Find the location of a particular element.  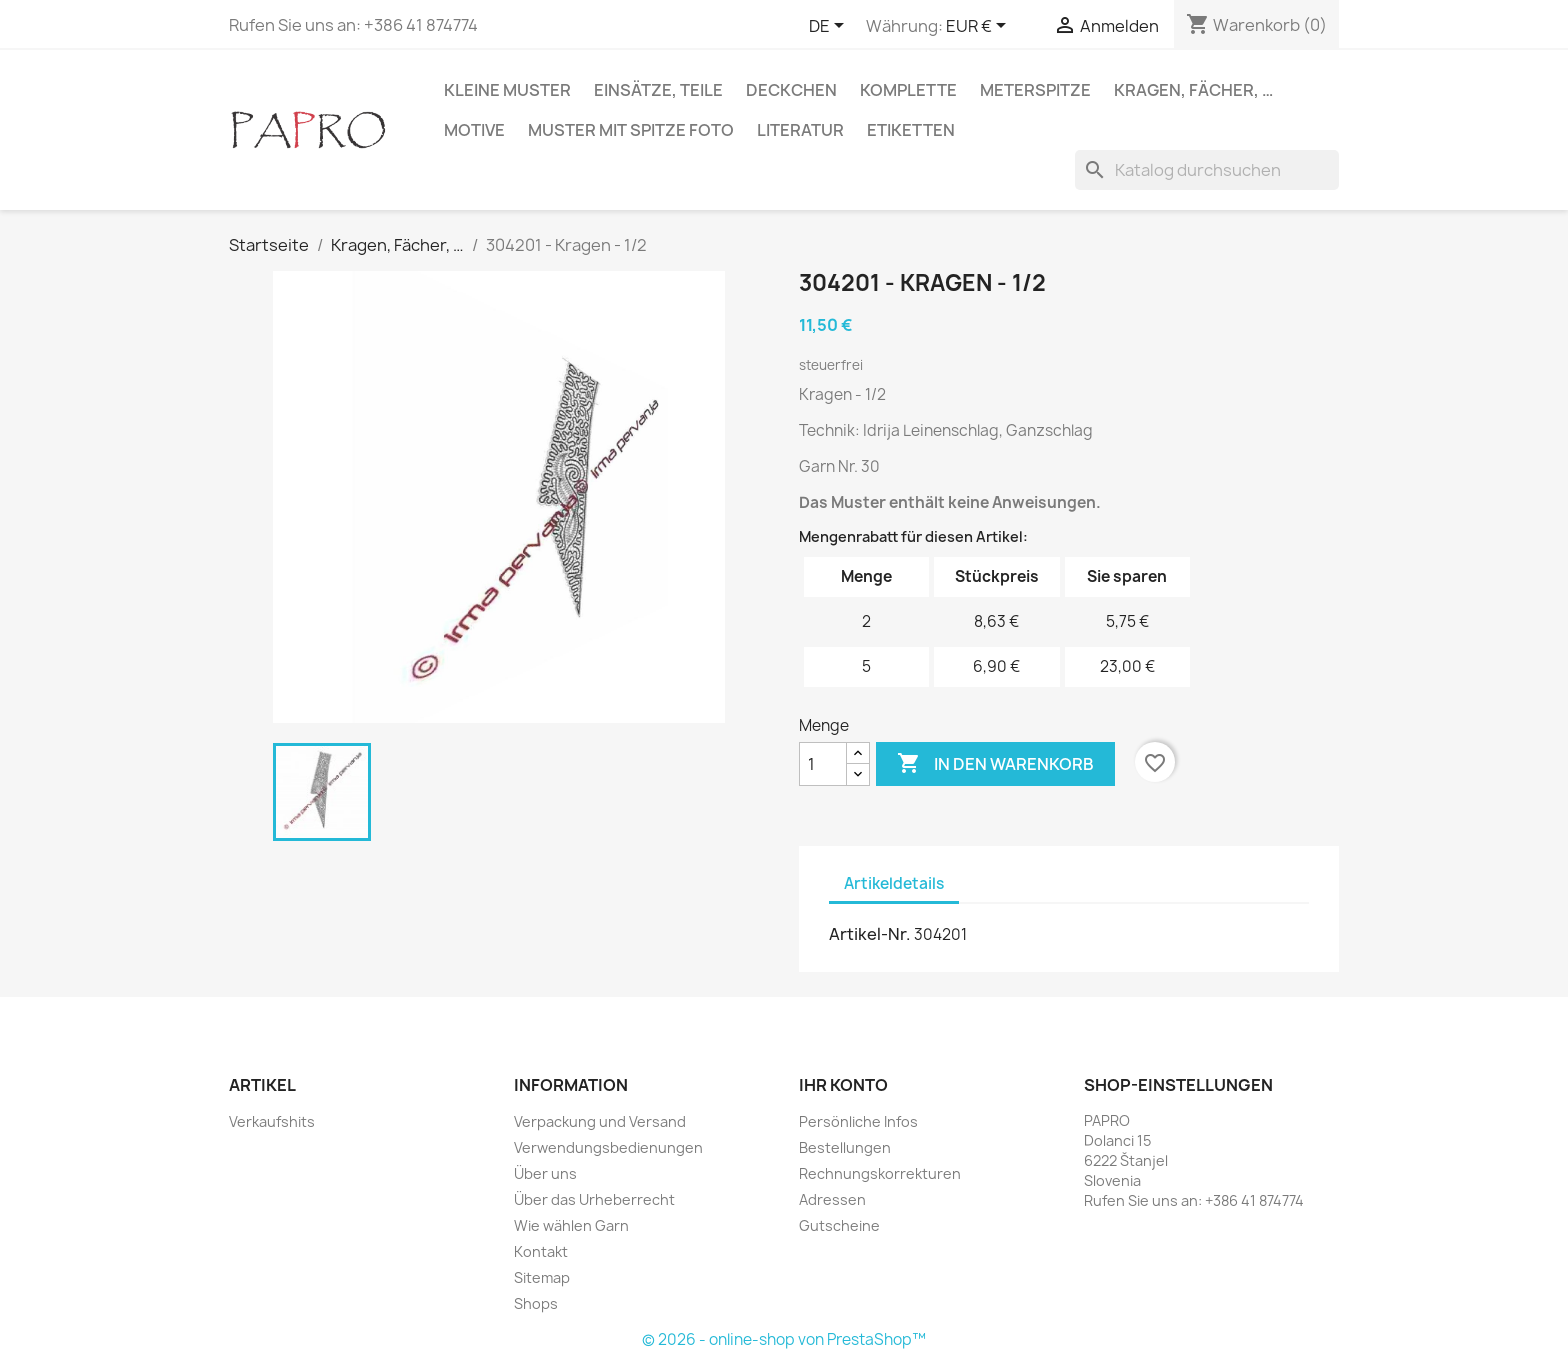

Etiketten is located at coordinates (911, 130).